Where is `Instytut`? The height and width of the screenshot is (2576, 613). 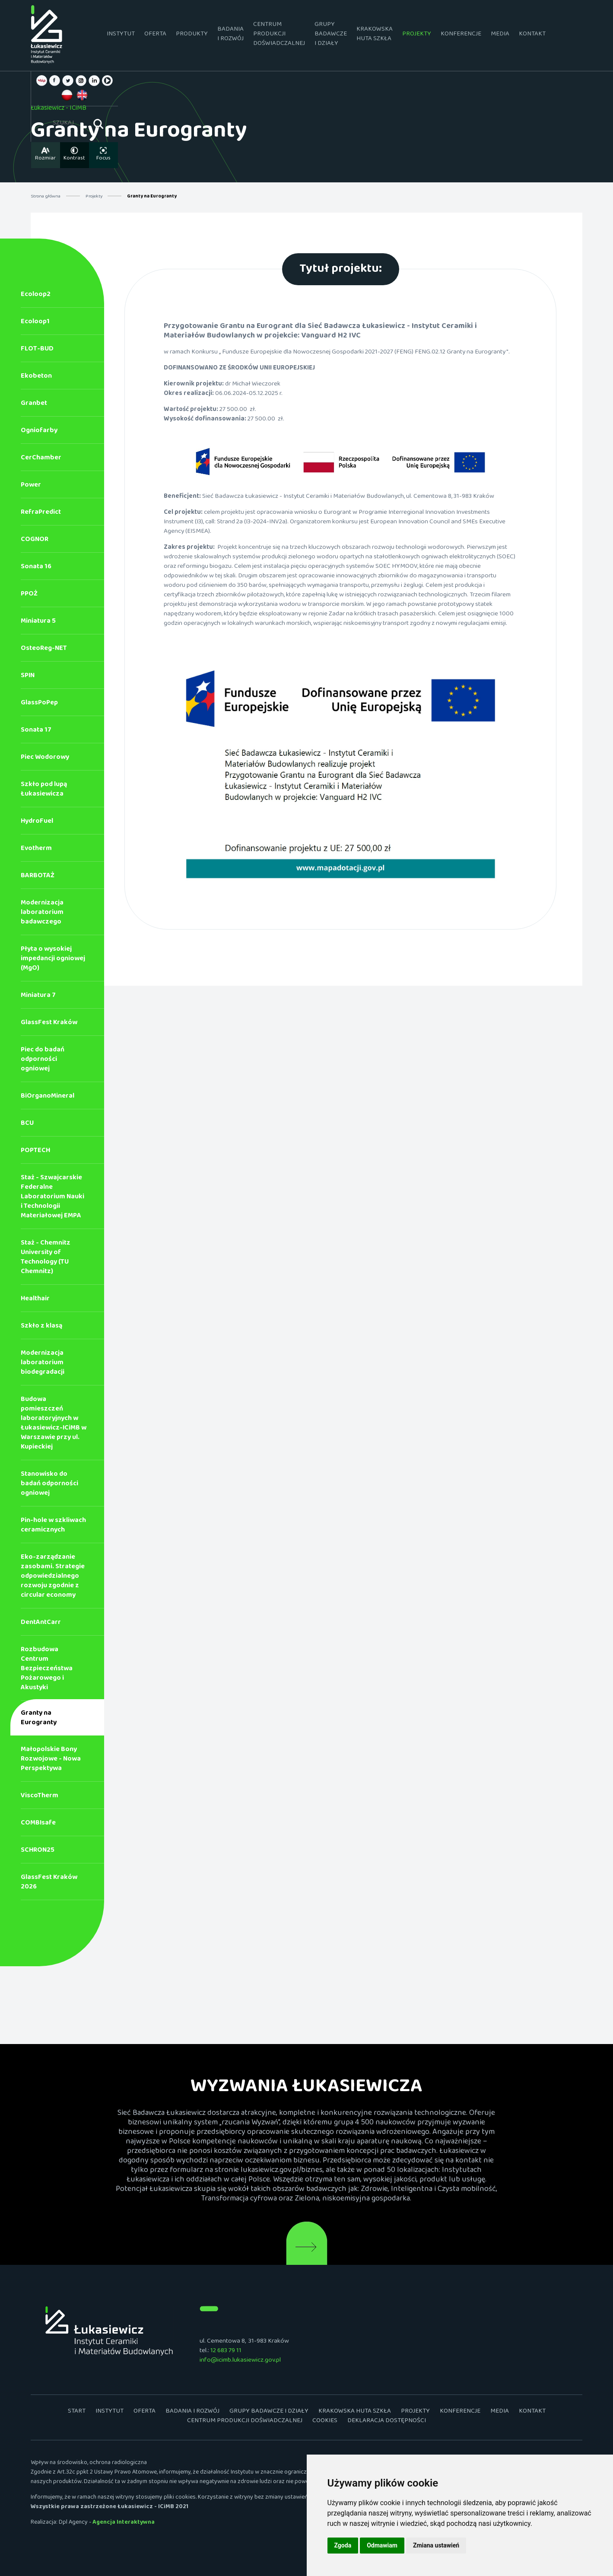 Instytut is located at coordinates (108, 35).